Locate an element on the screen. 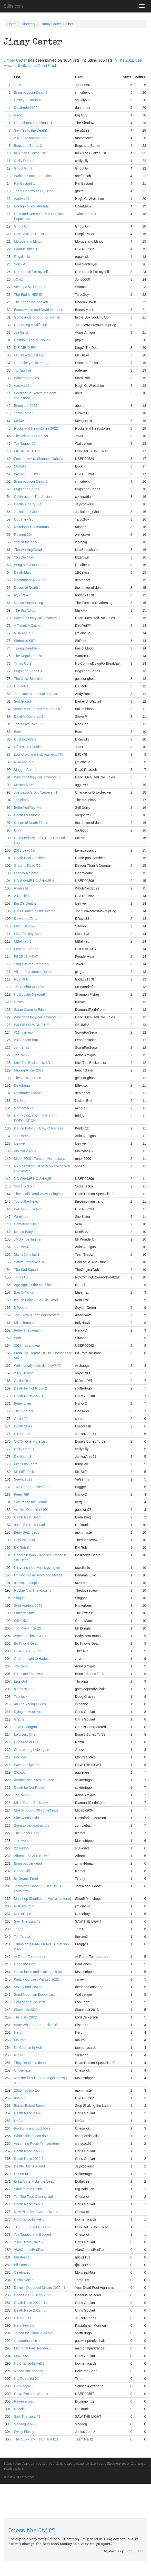 The width and height of the screenshot is (151, 2576). Grather is located at coordinates (19, 1719).